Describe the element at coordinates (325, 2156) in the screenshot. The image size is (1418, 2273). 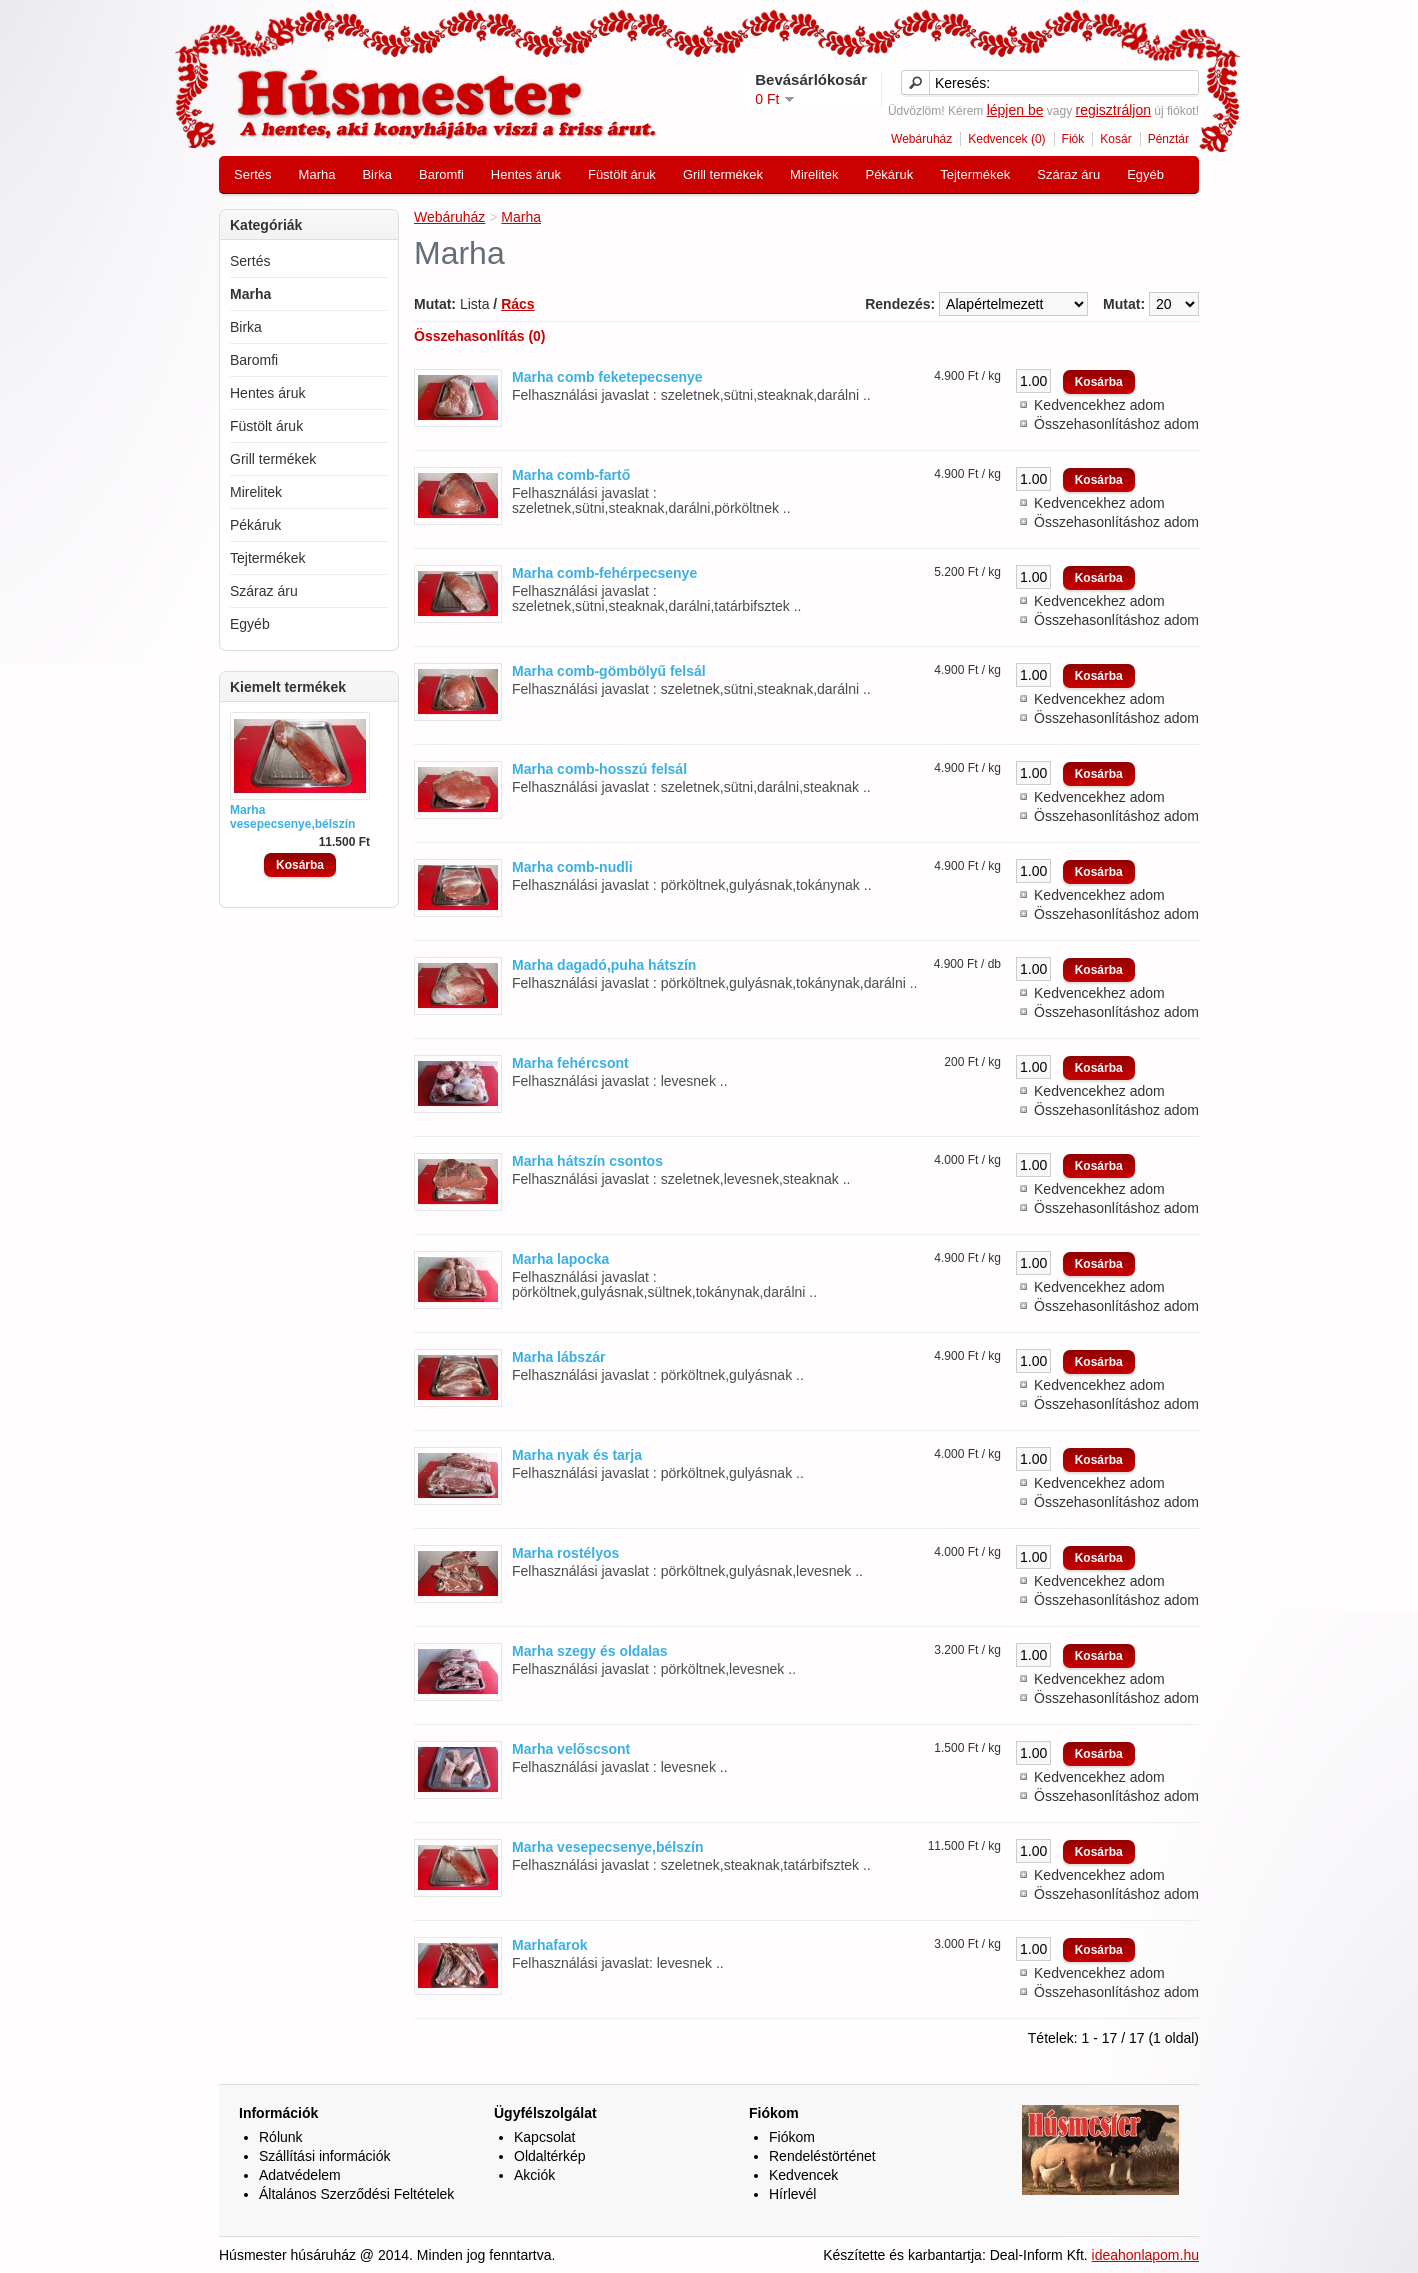
I see `Szállítási információk` at that location.